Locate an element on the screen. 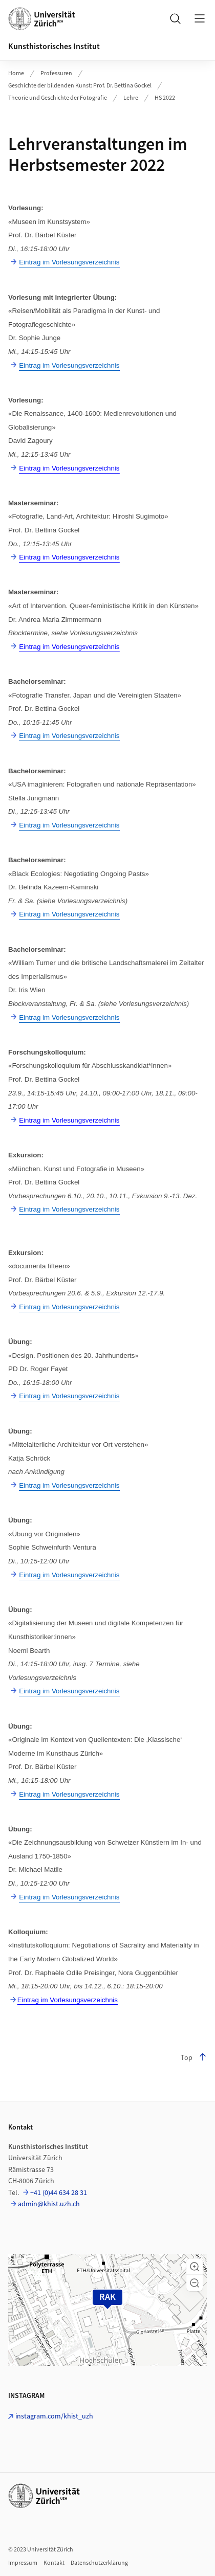 This screenshot has height=2576, width=215. Kunsthistorisches Institut is located at coordinates (54, 46).